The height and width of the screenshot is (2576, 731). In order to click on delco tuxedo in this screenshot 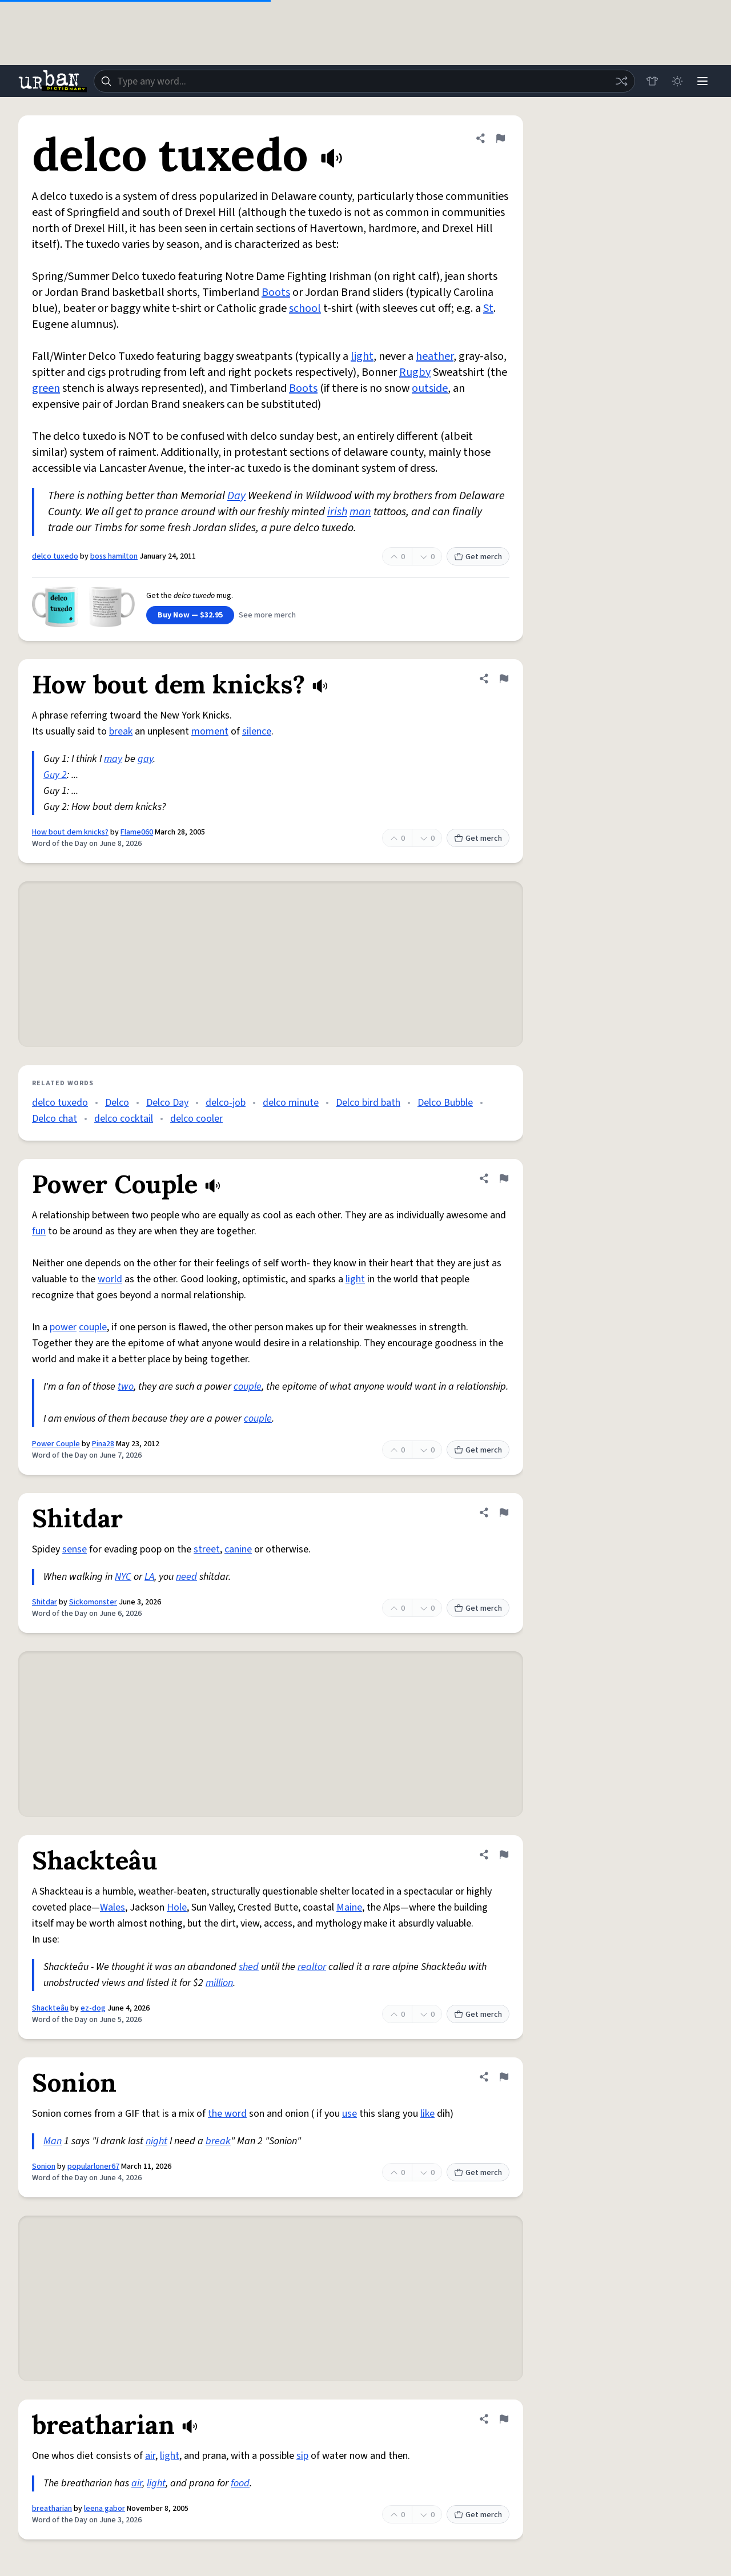, I will do `click(55, 556)`.